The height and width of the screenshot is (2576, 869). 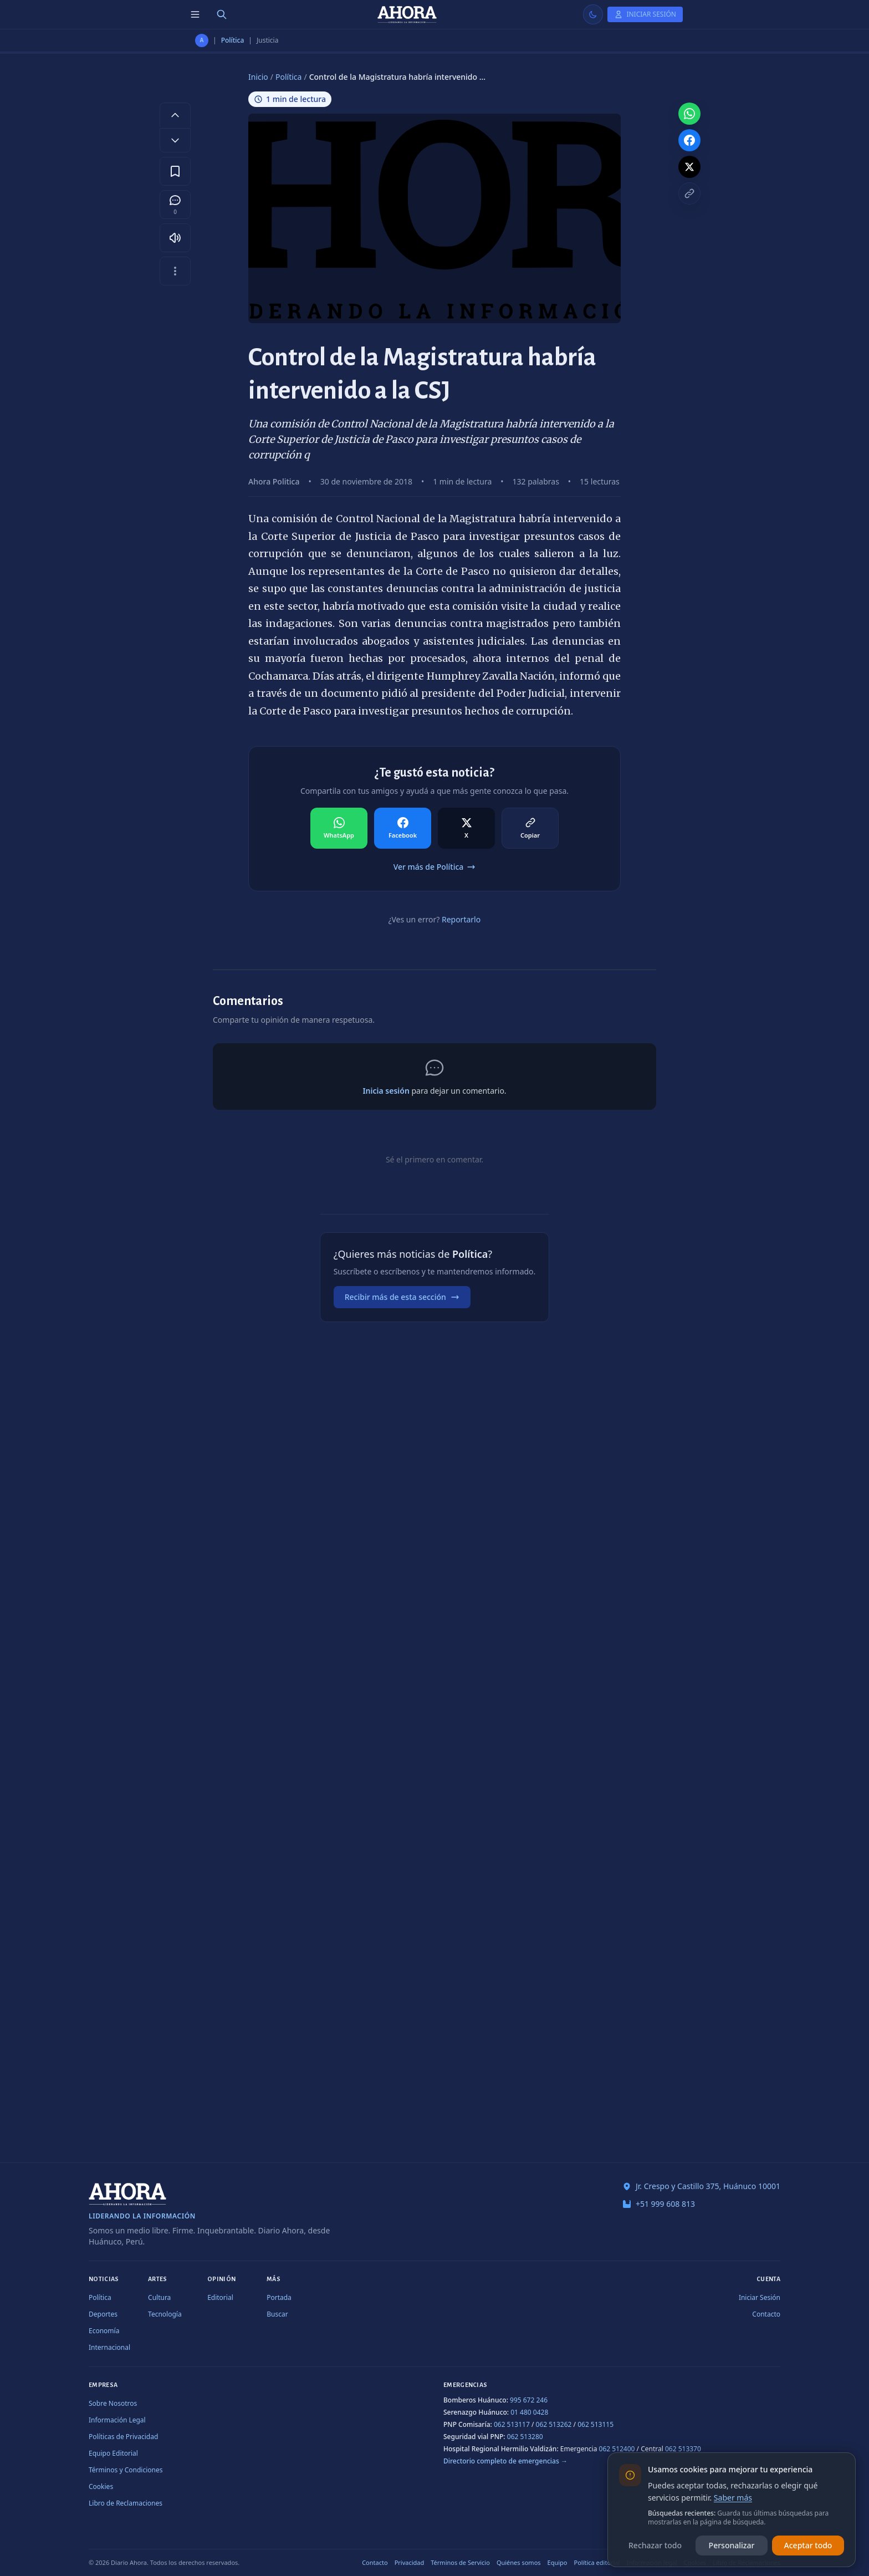 I want to click on Economía, so click(x=104, y=2330).